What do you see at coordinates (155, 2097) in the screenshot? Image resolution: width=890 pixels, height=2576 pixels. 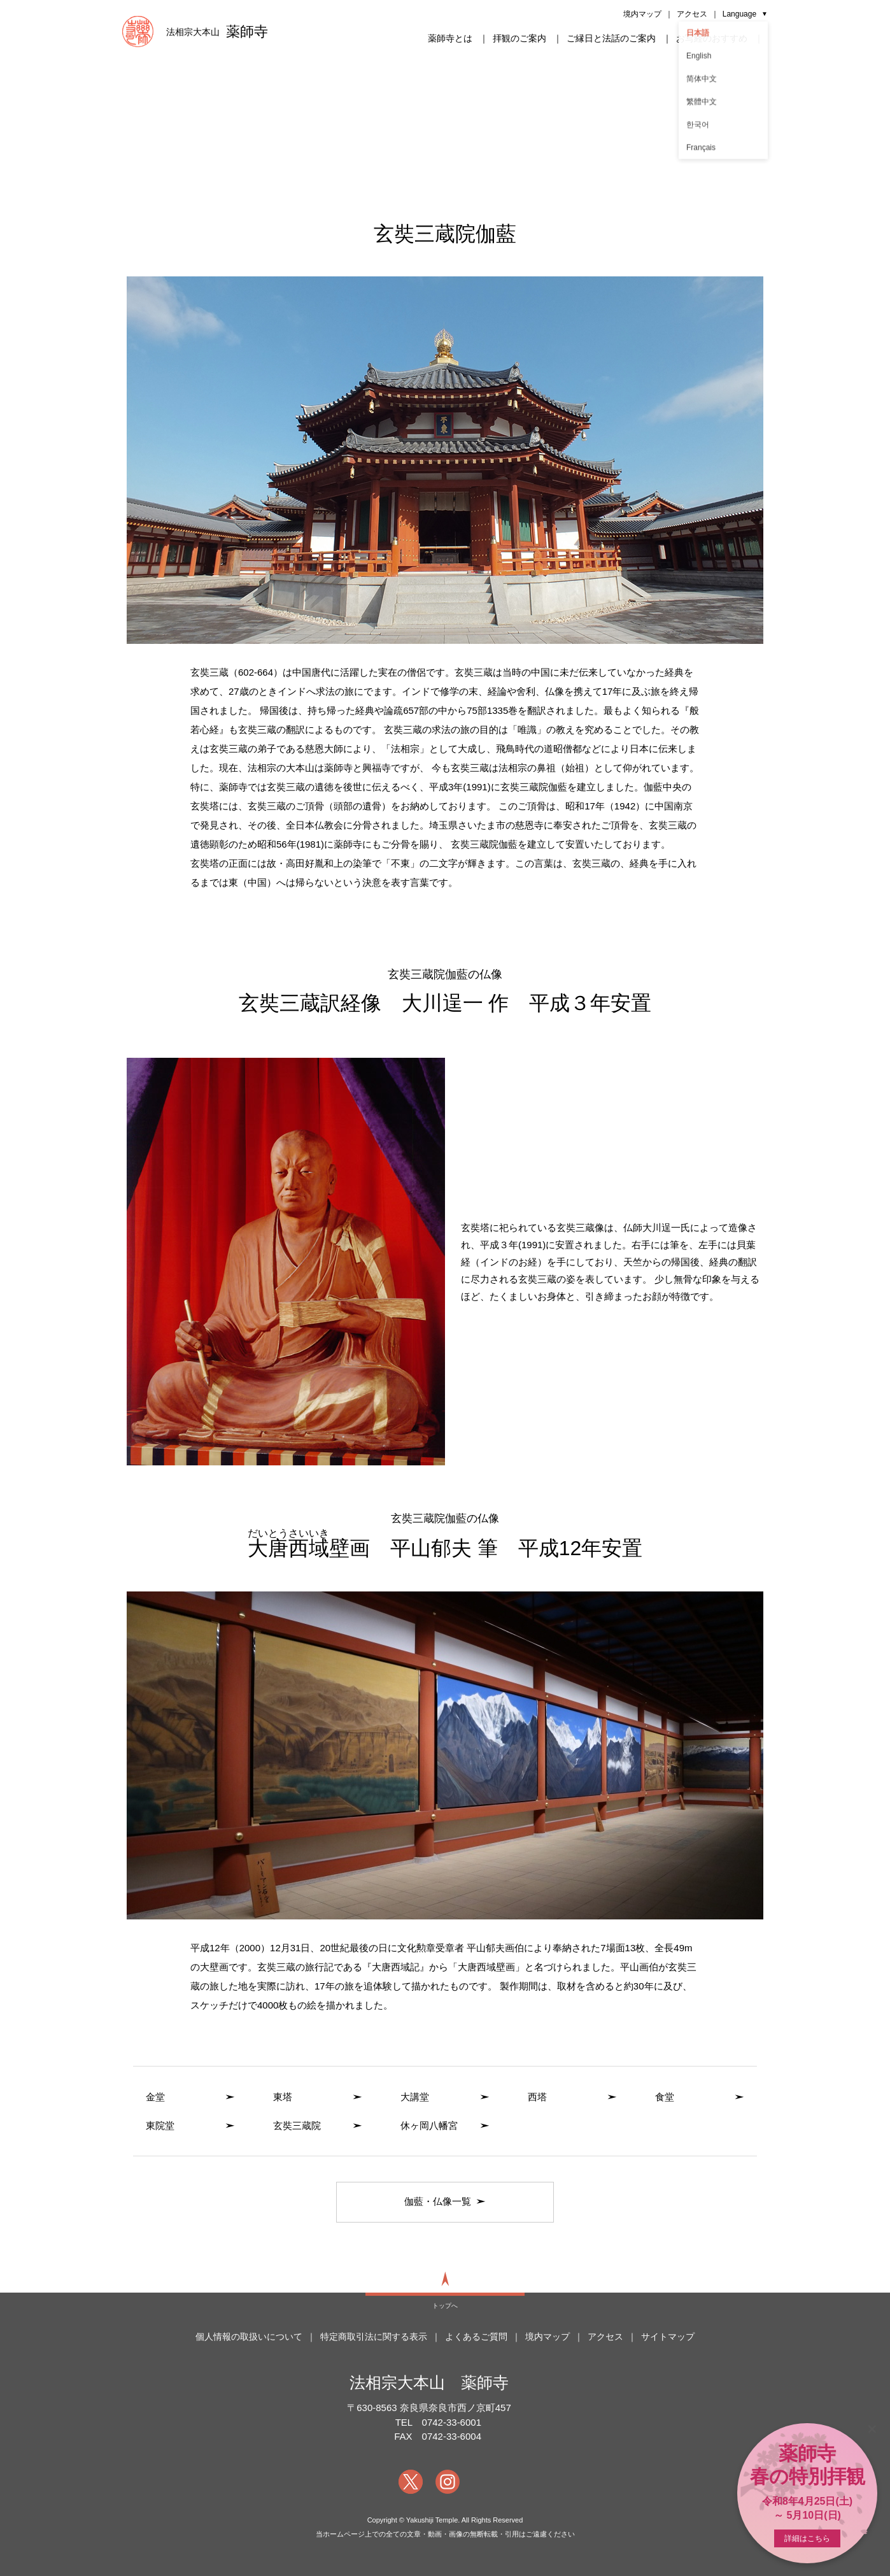 I see `金堂` at bounding box center [155, 2097].